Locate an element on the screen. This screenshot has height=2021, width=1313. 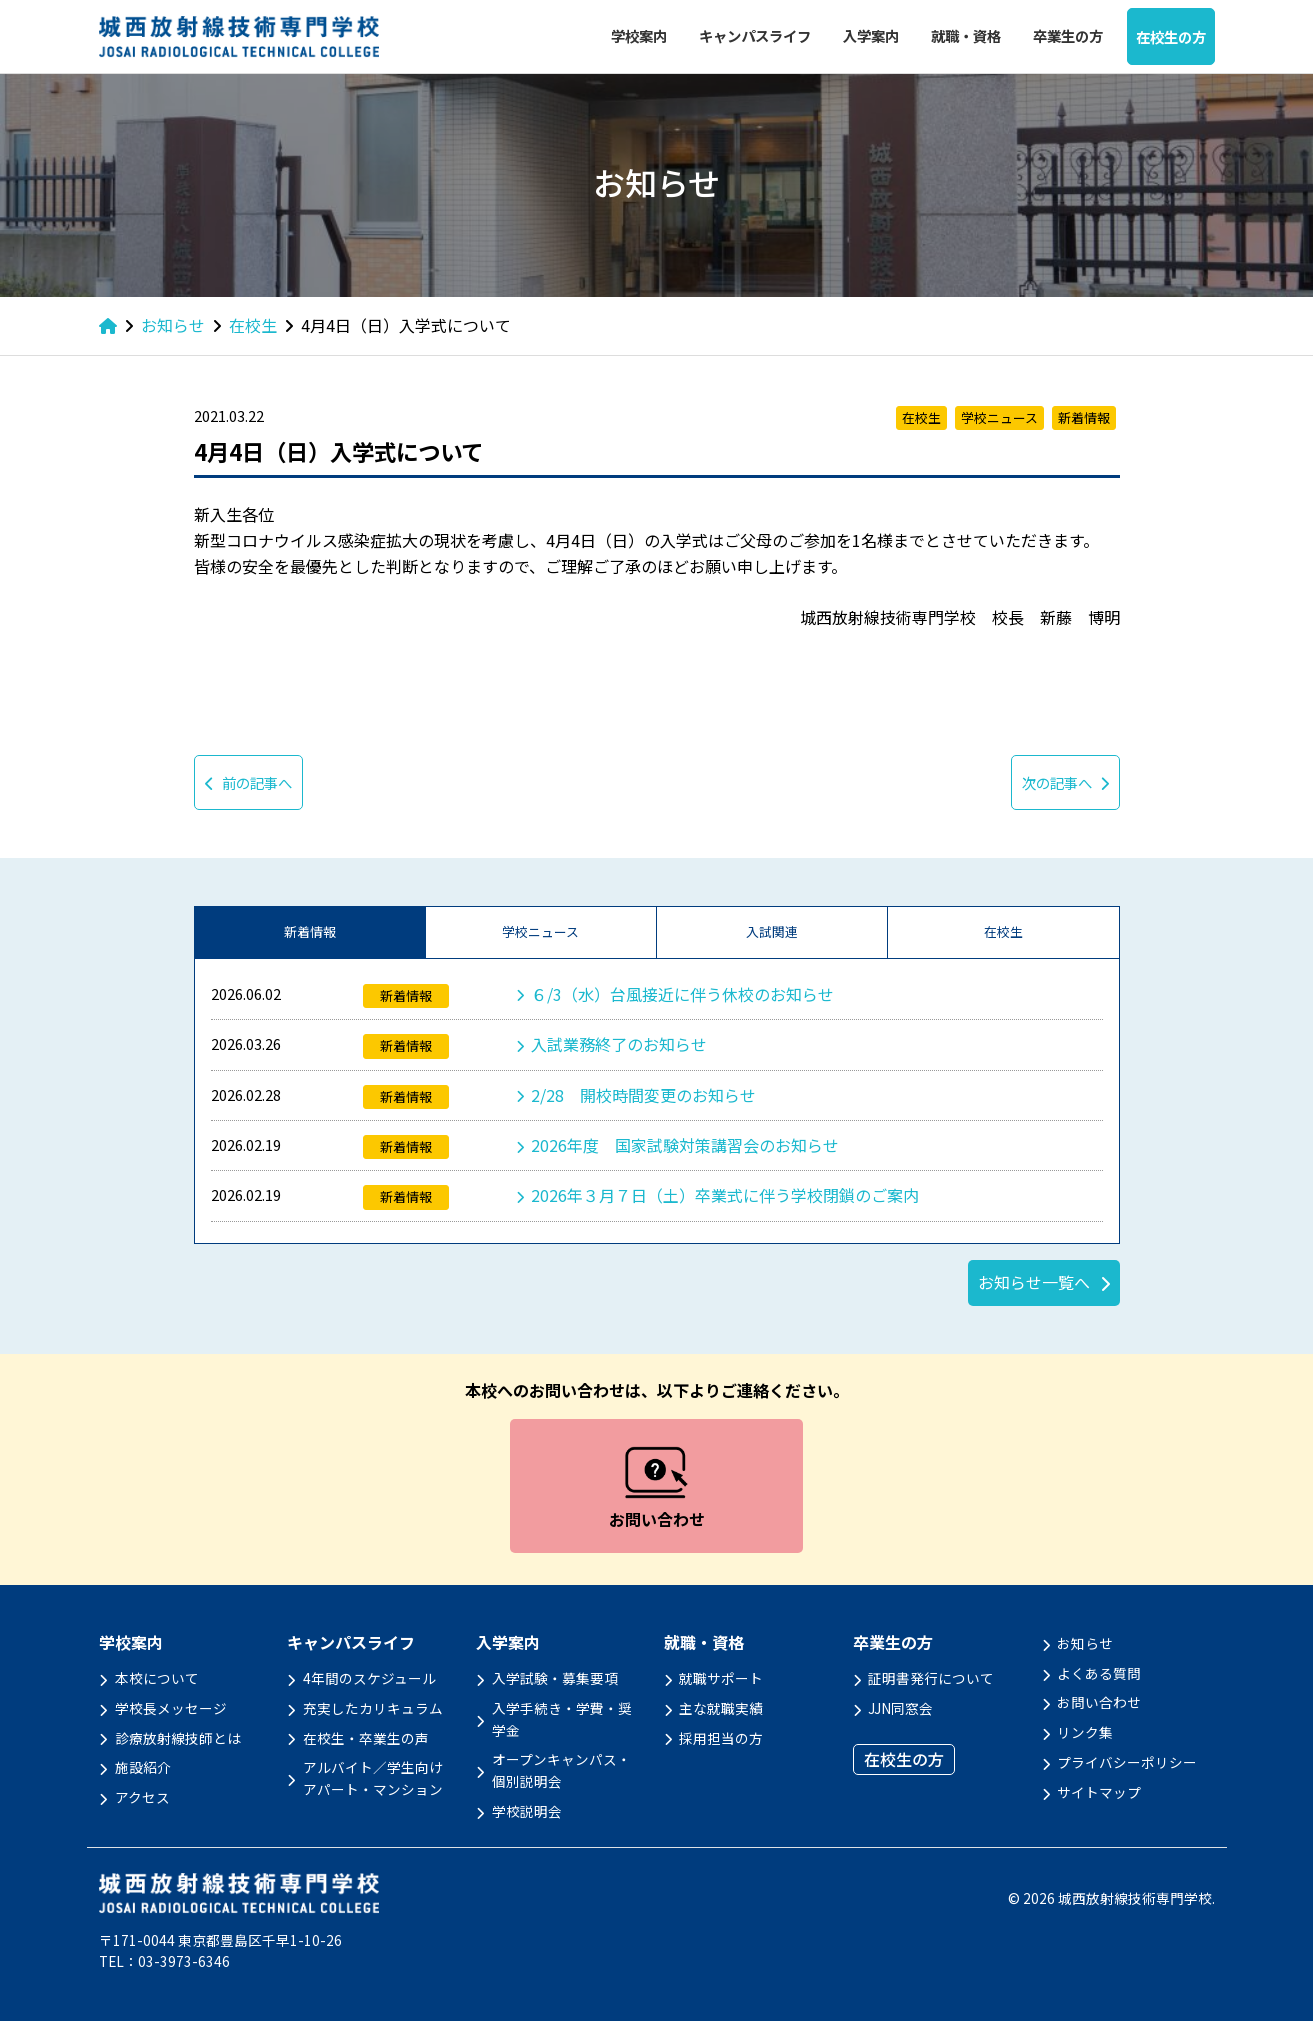
採用担当の方 is located at coordinates (721, 1738).